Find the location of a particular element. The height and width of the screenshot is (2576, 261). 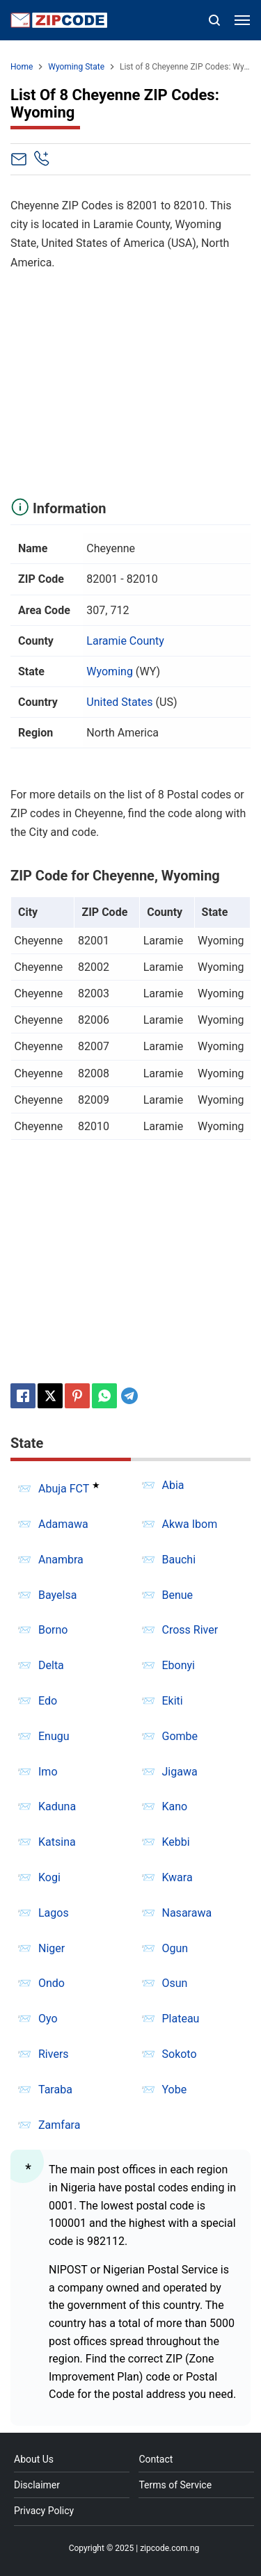

Kogi is located at coordinates (49, 1877).